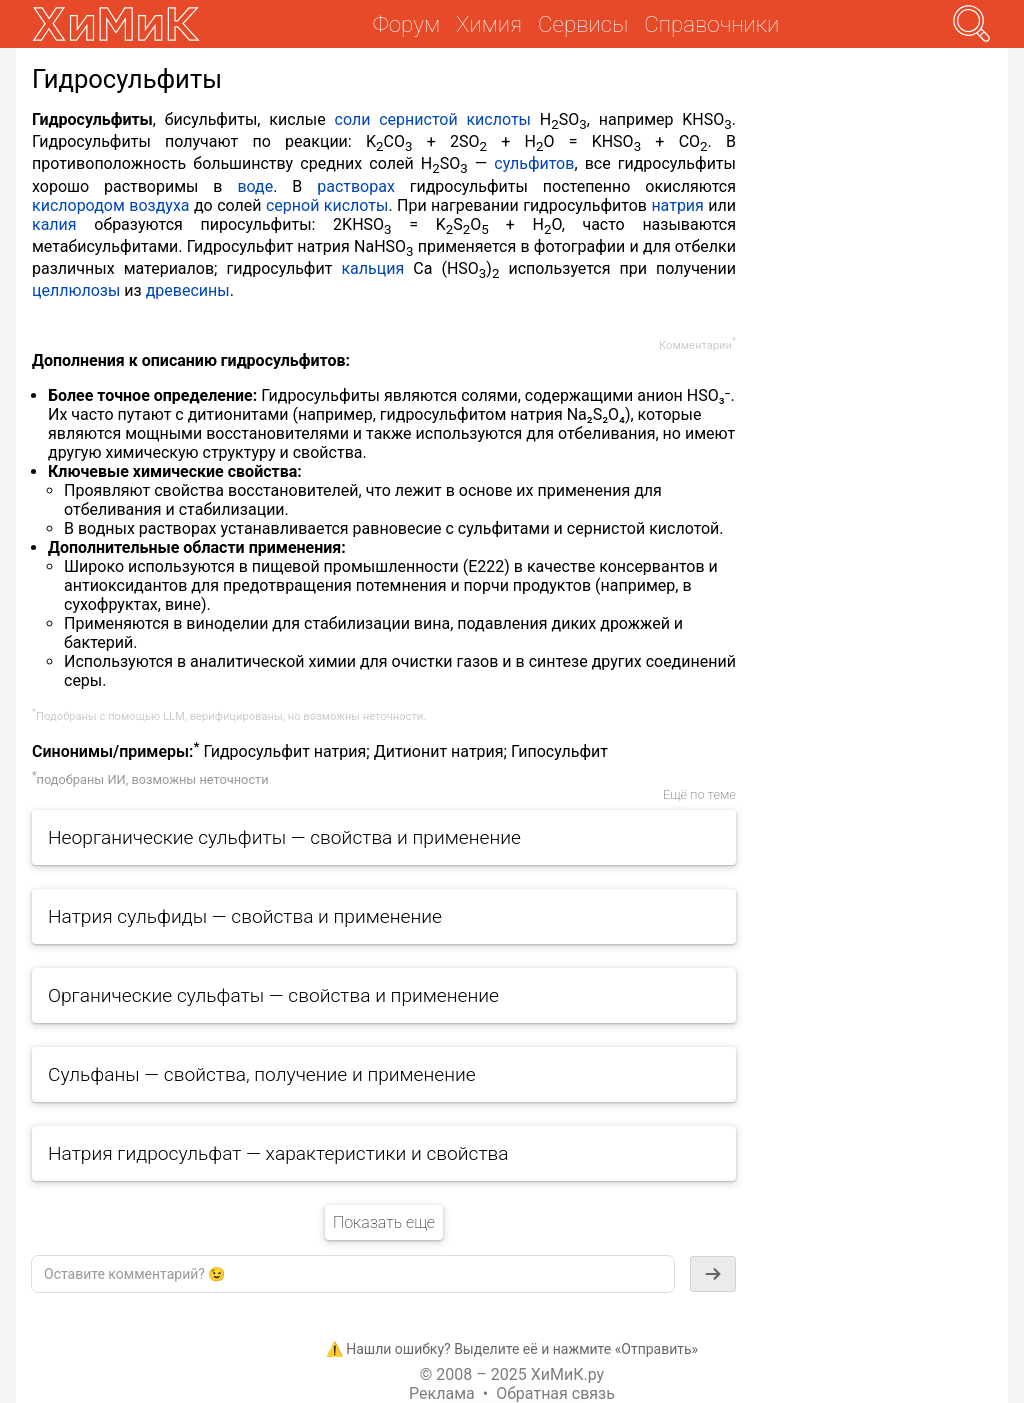 This screenshot has height=1403, width=1024. I want to click on древесины, so click(188, 290).